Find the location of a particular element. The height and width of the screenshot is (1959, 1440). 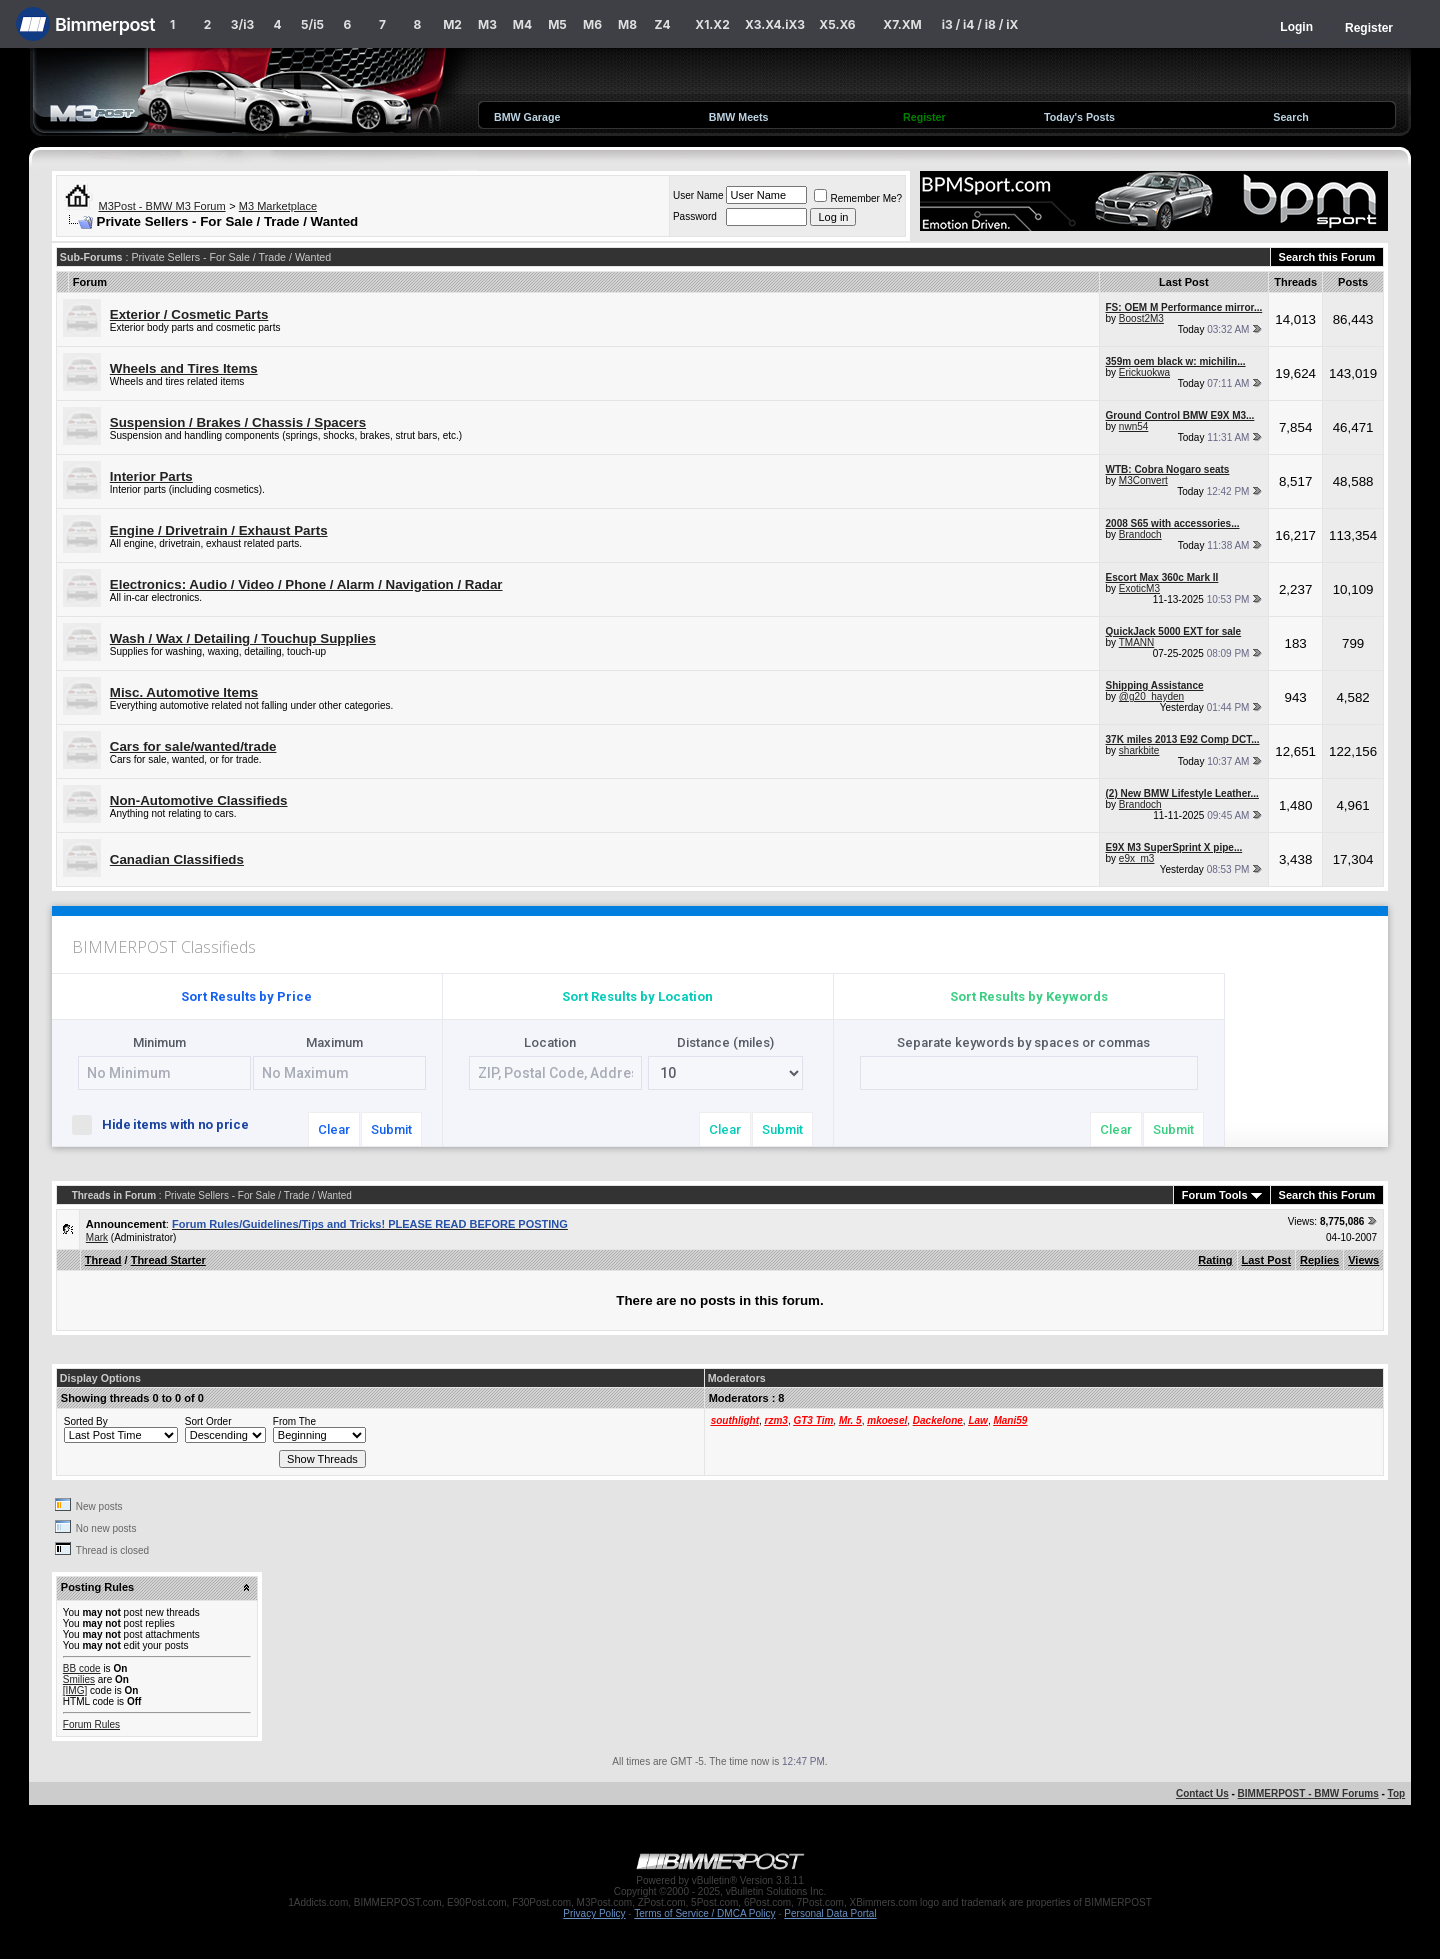

X1.X2 is located at coordinates (712, 24).